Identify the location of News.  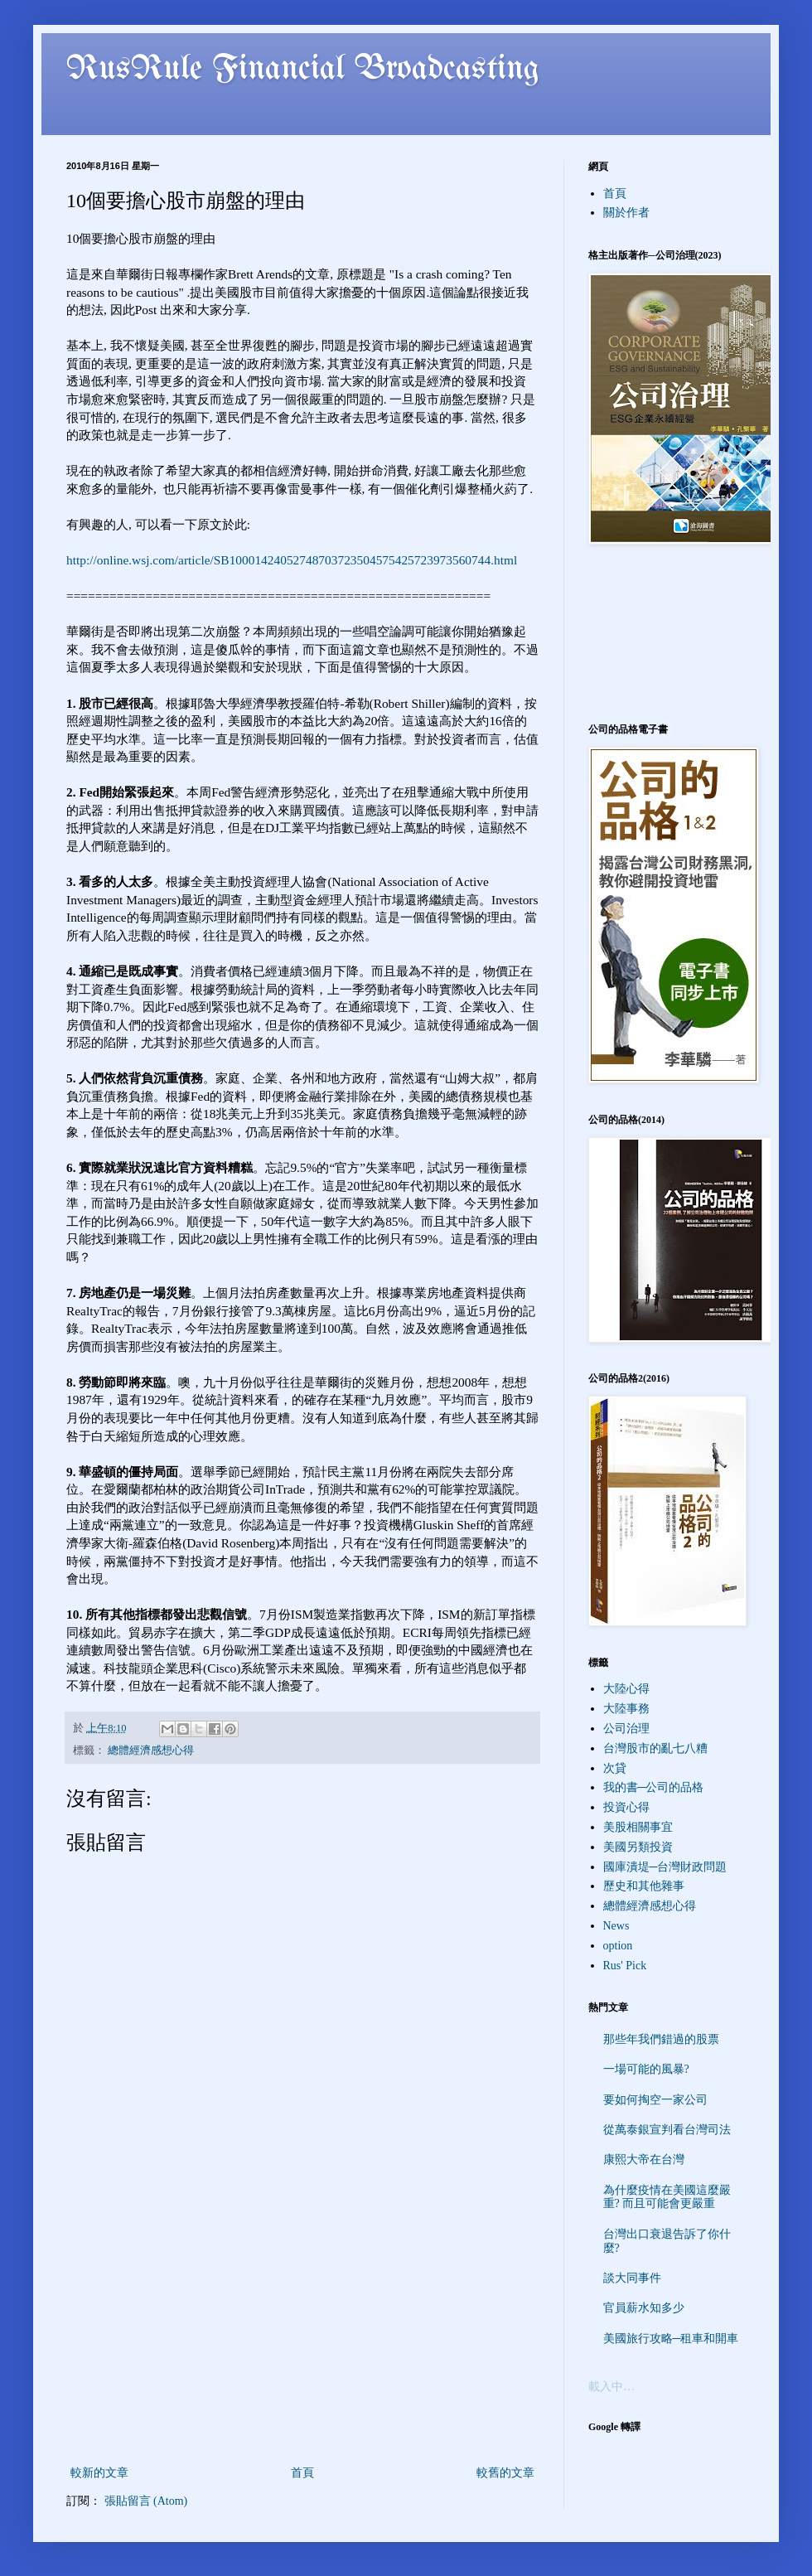
(616, 1926).